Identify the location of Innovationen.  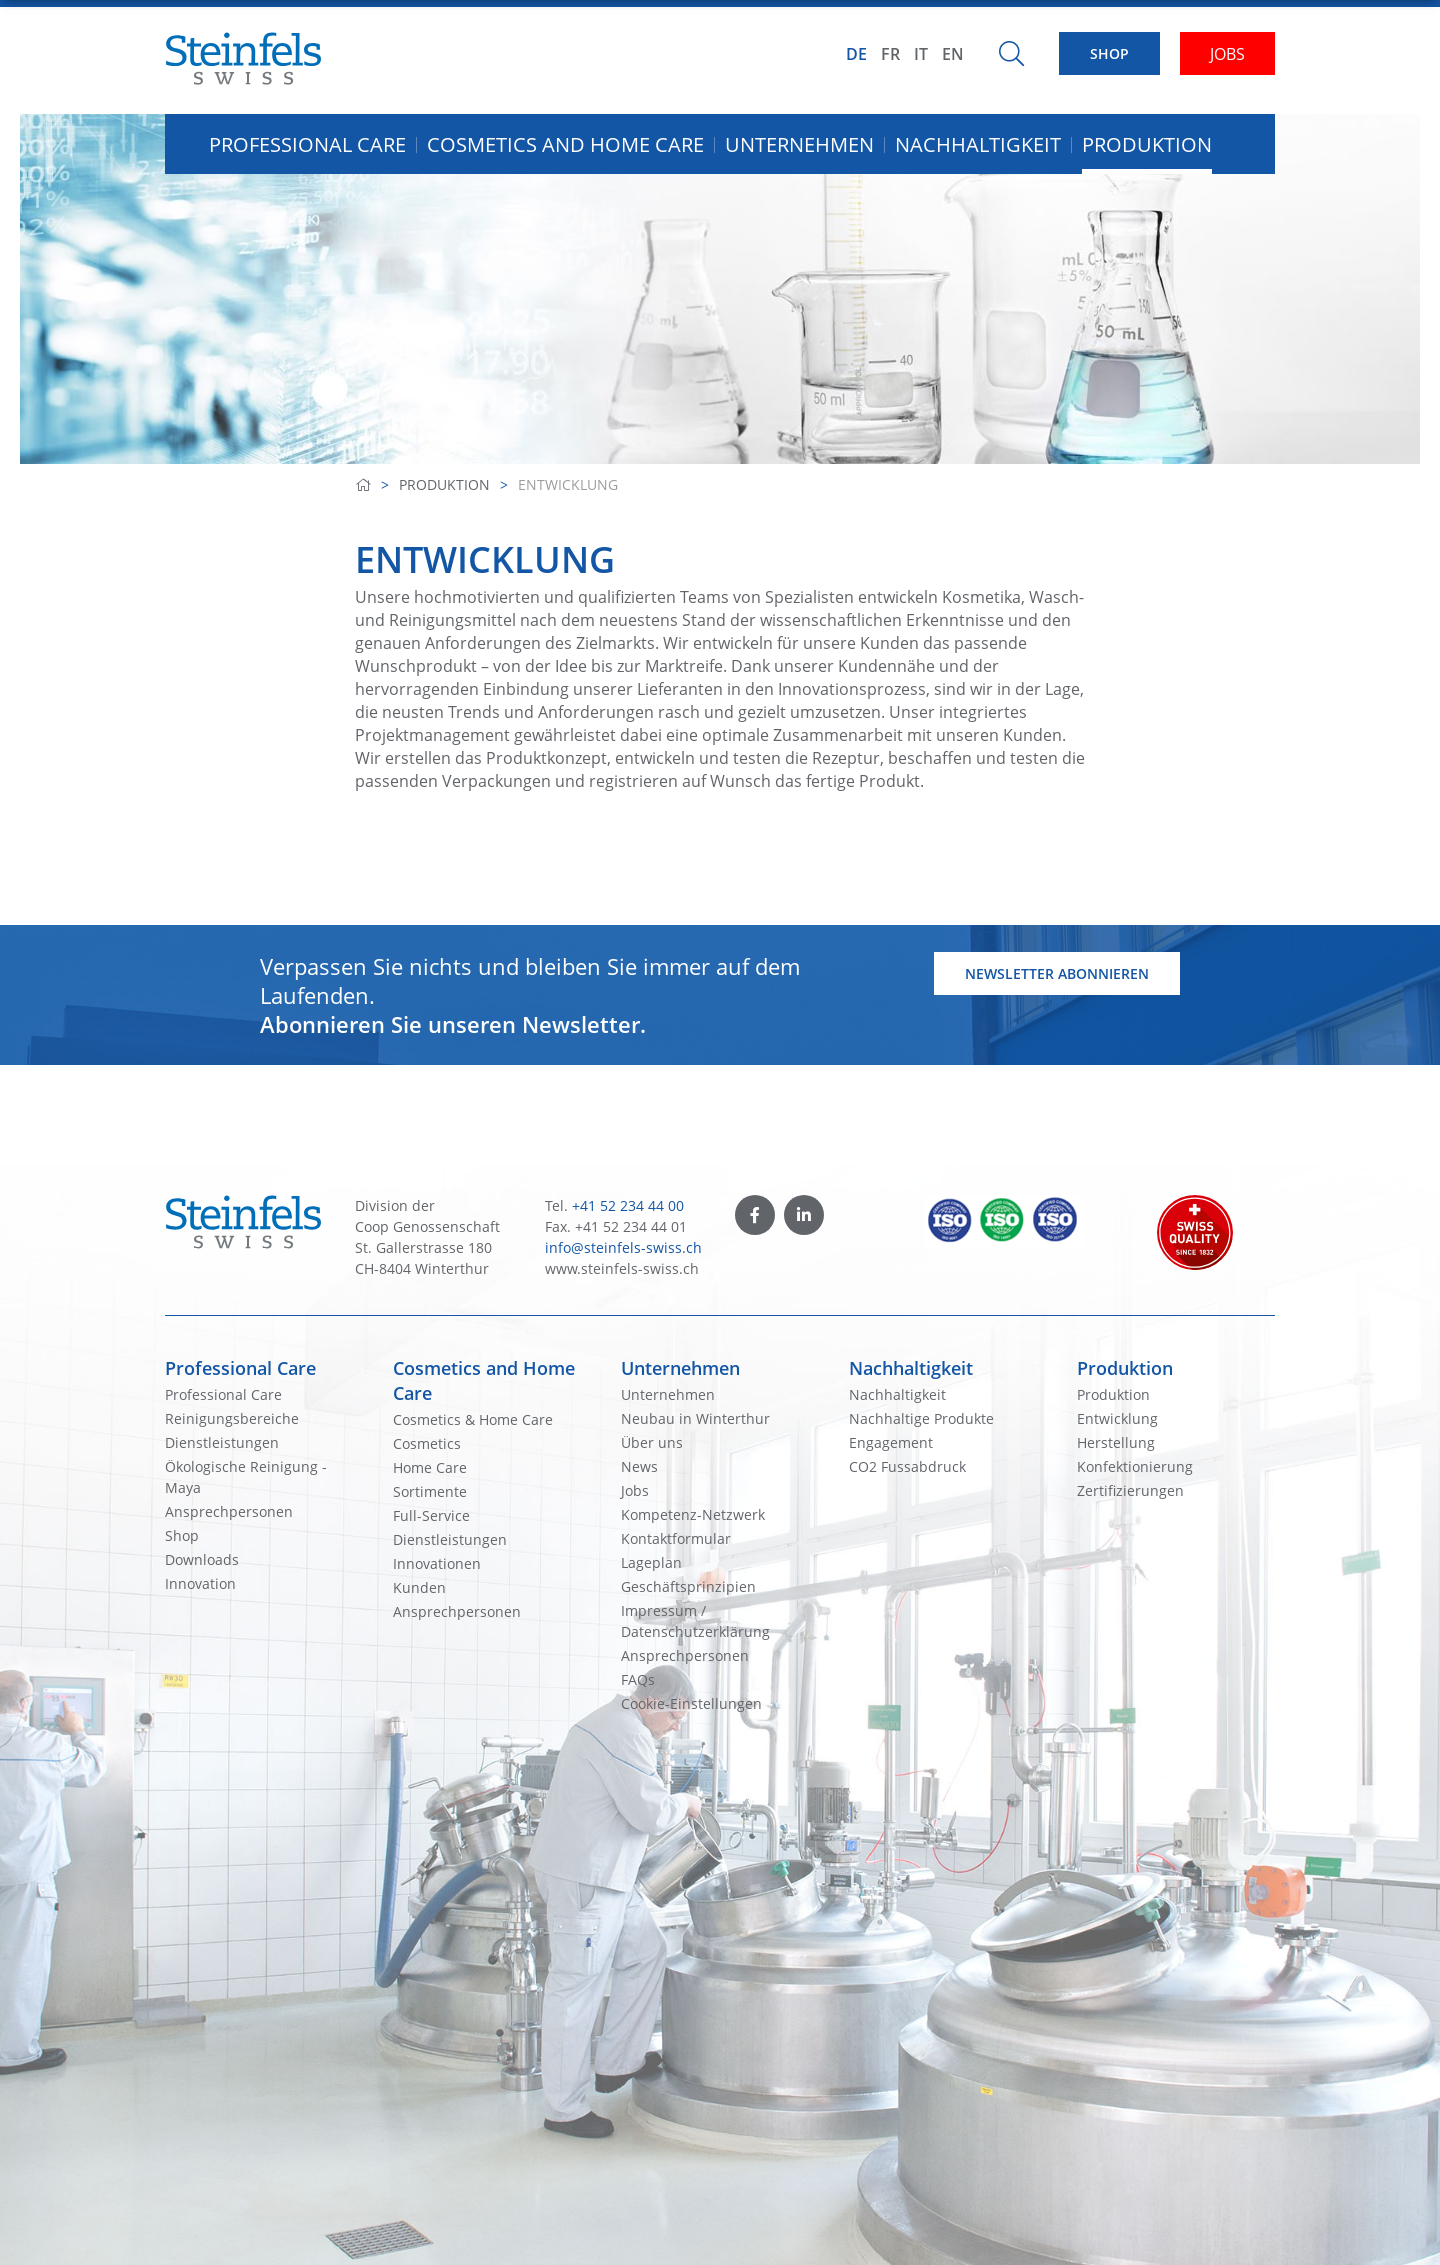
(437, 1563).